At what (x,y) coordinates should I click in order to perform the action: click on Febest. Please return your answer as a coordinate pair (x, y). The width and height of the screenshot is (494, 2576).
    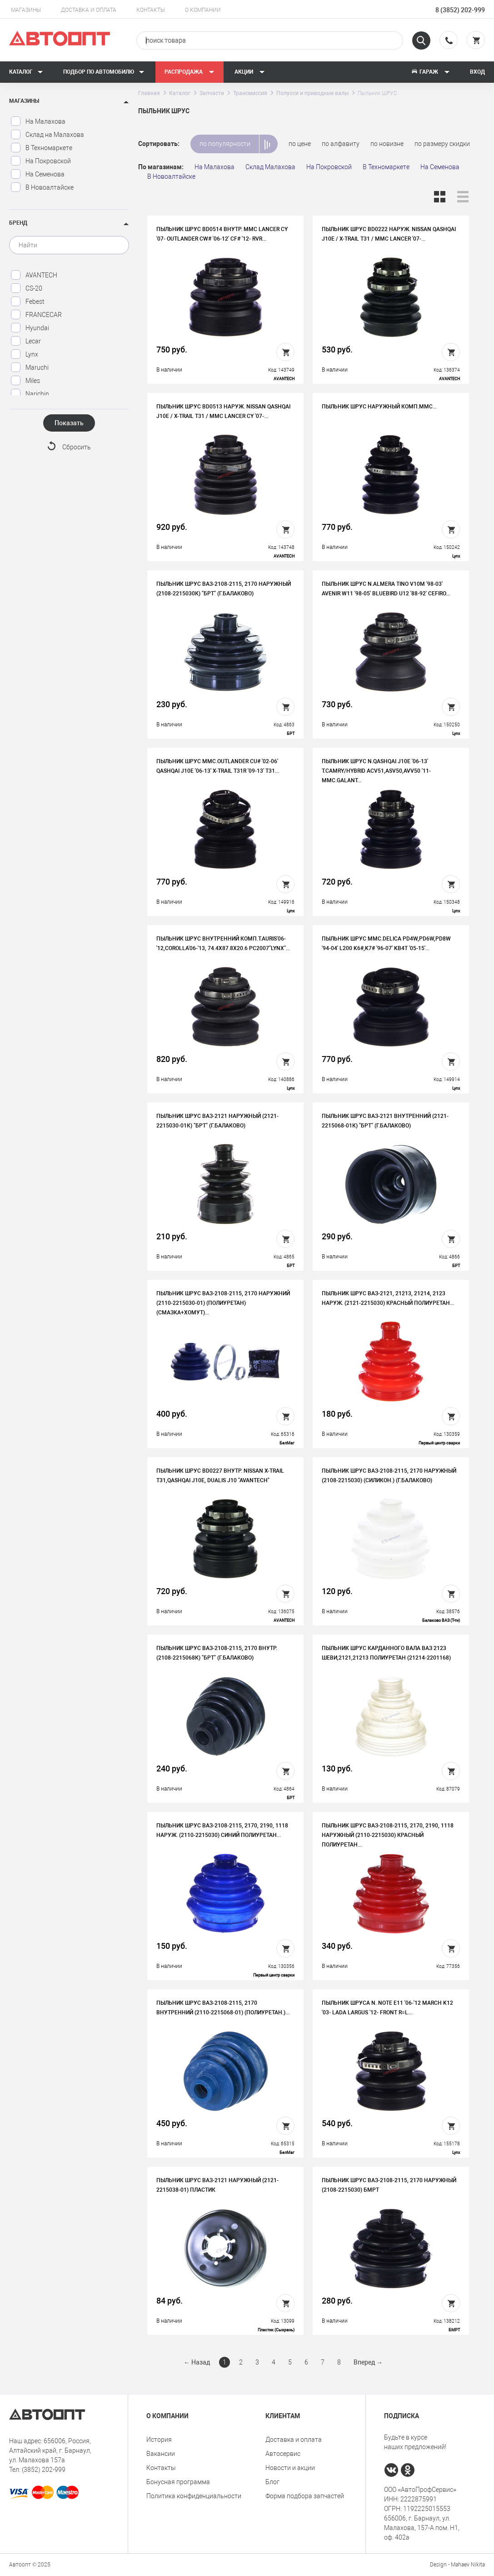
    Looking at the image, I should click on (27, 302).